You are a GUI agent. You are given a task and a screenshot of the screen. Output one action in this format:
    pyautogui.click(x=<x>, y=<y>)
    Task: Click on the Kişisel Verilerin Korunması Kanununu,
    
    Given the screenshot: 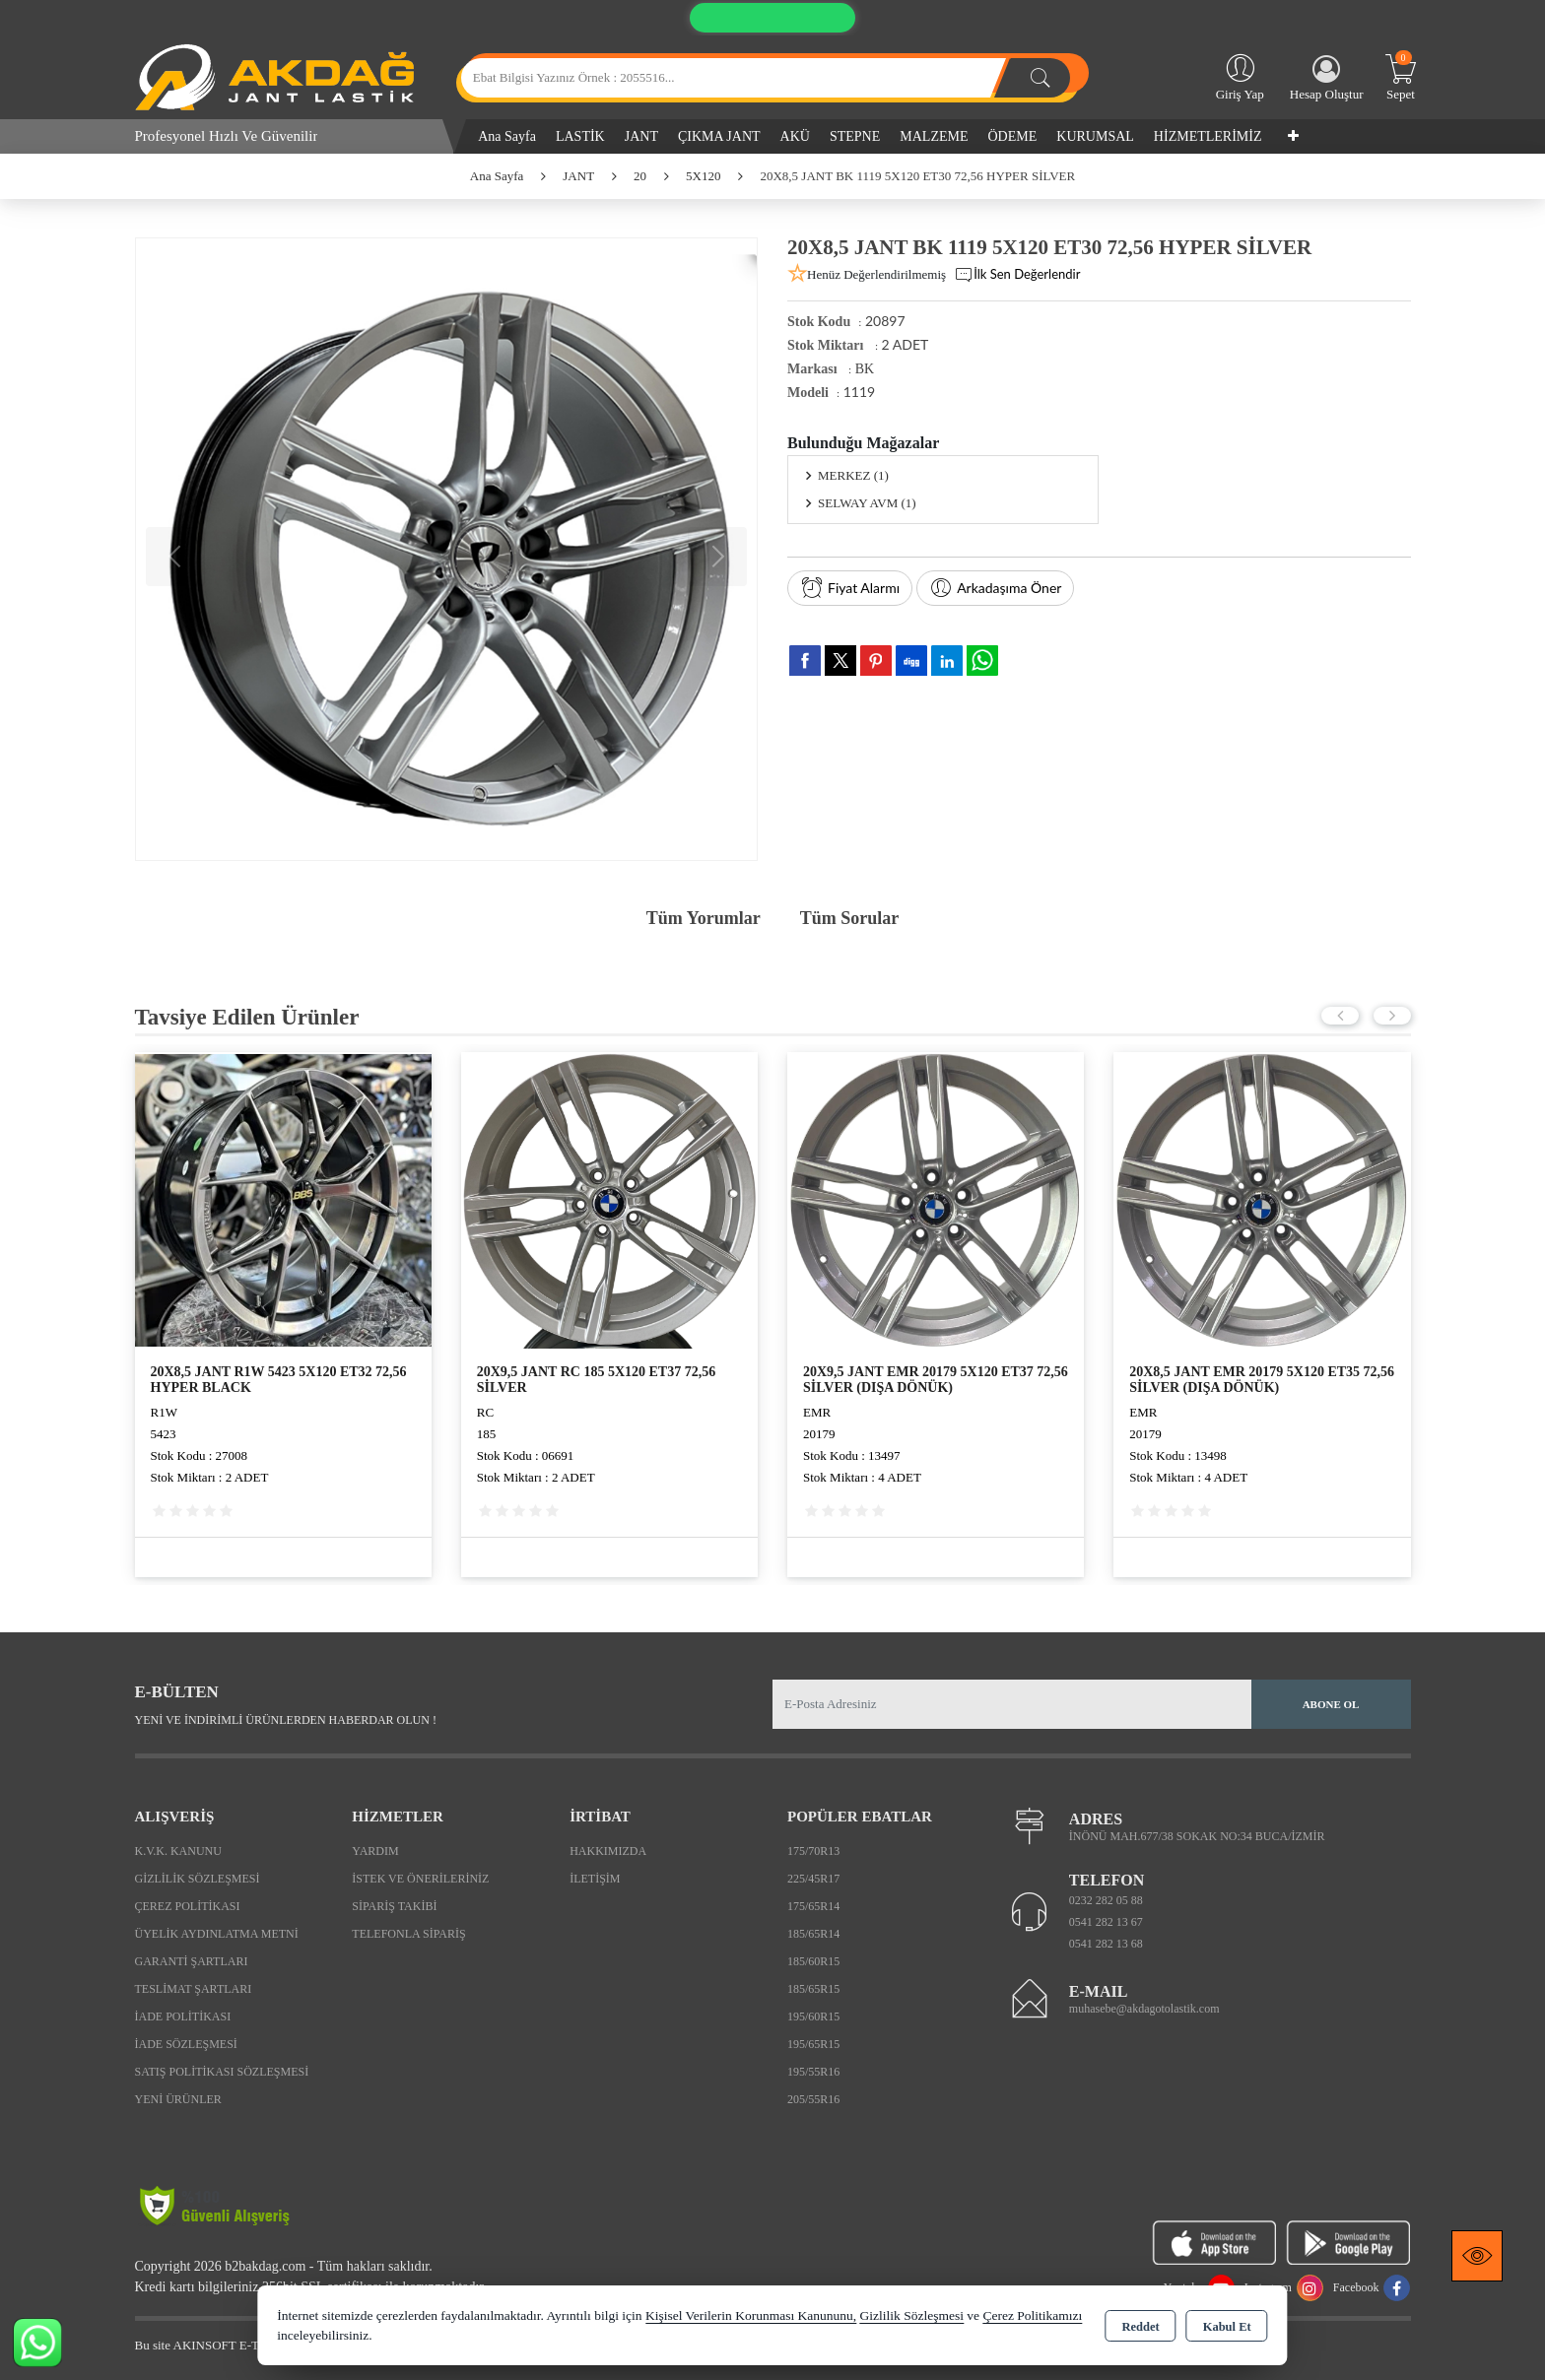 What is the action you would take?
    pyautogui.click(x=750, y=2315)
    